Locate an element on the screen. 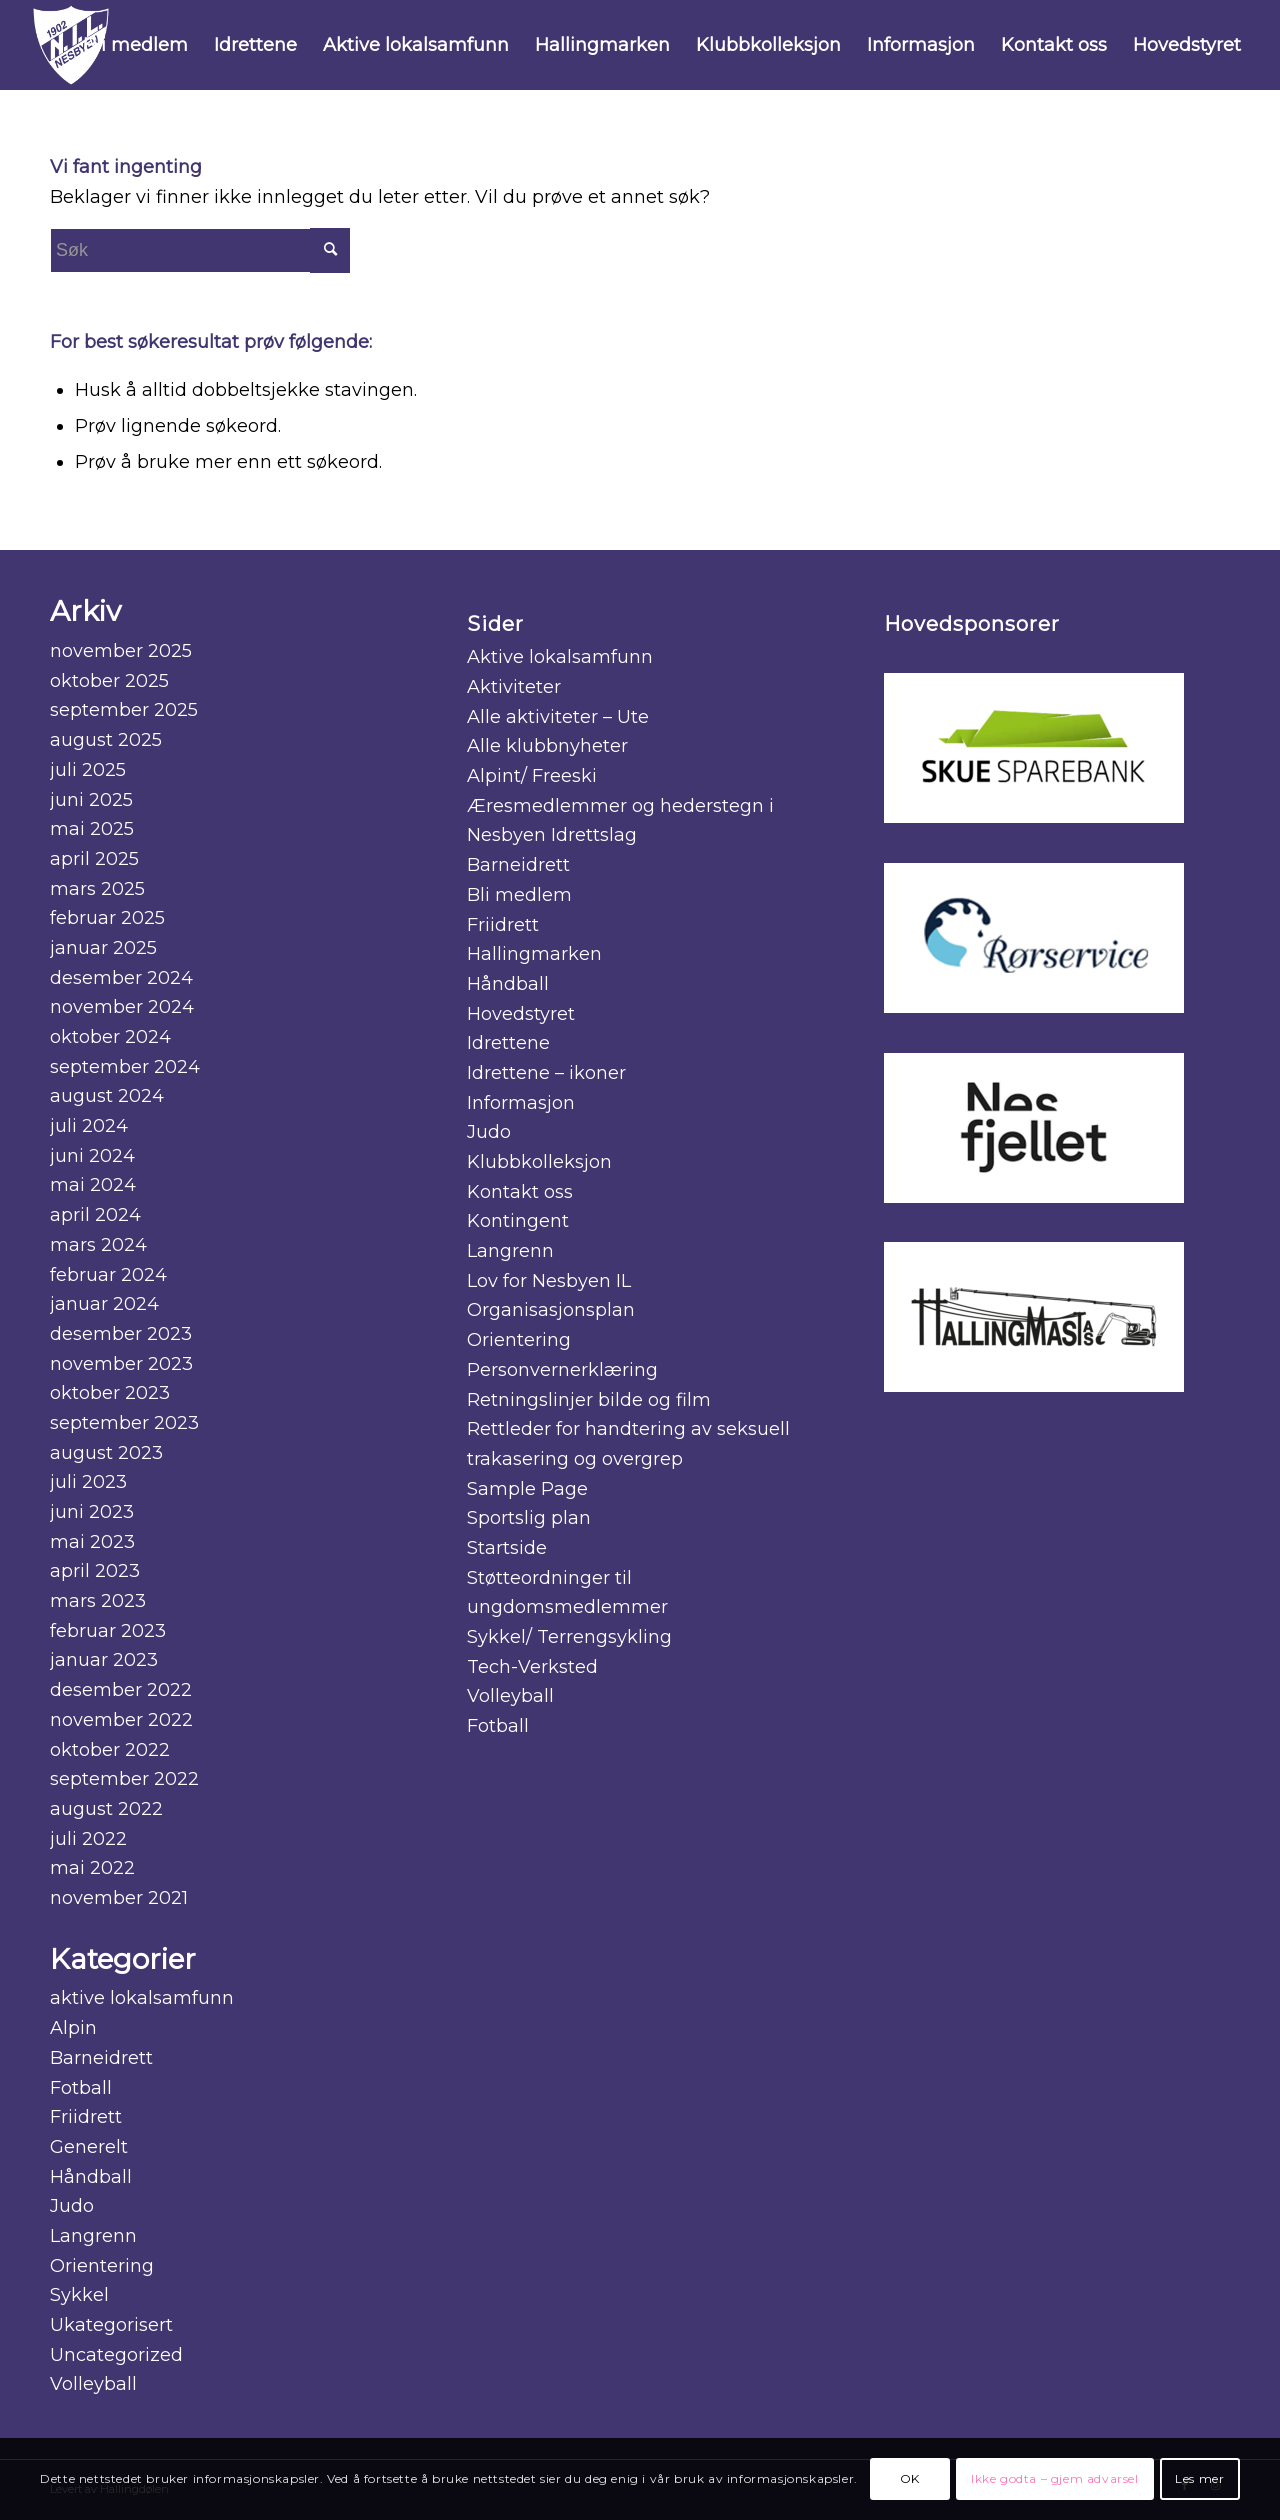 The width and height of the screenshot is (1280, 2520). Startside is located at coordinates (507, 1548).